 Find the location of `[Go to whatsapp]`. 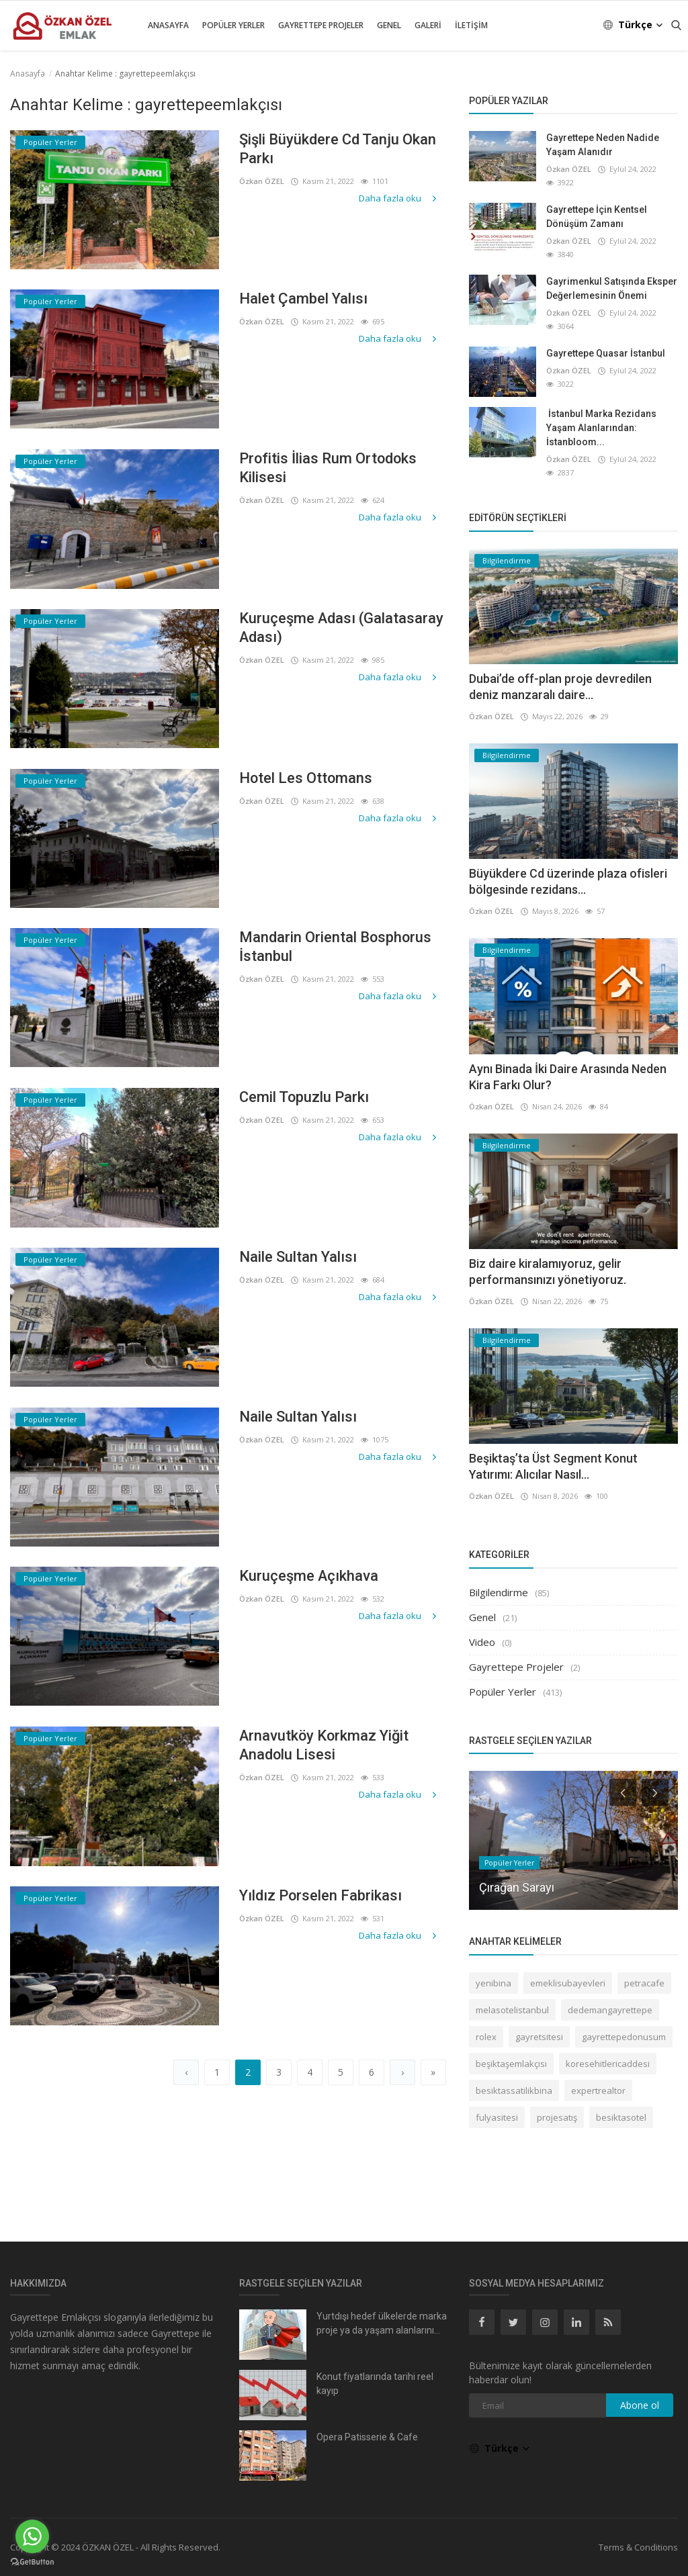

[Go to whatsapp] is located at coordinates (32, 2536).